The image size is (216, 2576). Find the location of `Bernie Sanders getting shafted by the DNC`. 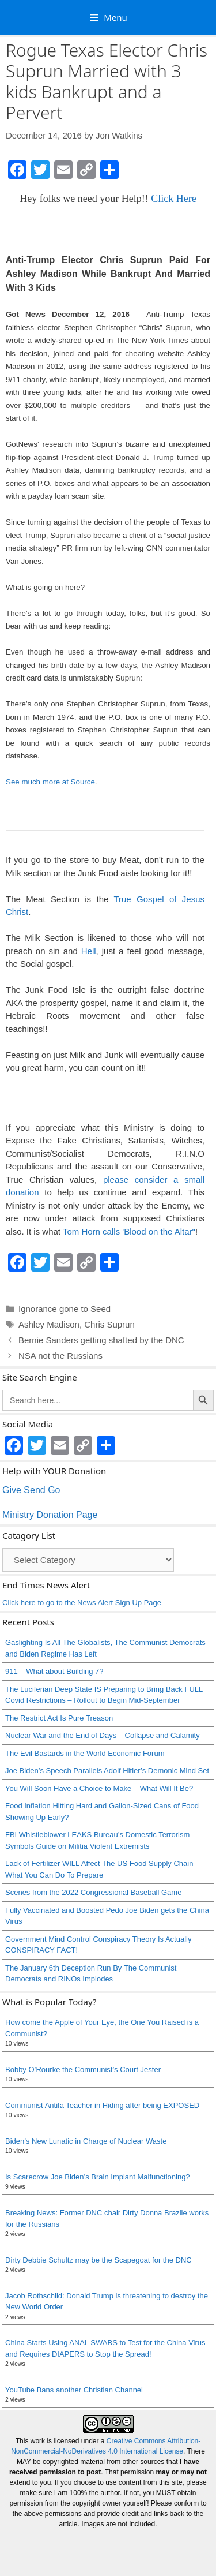

Bernie Sanders getting shafted by the DNC is located at coordinates (101, 1340).